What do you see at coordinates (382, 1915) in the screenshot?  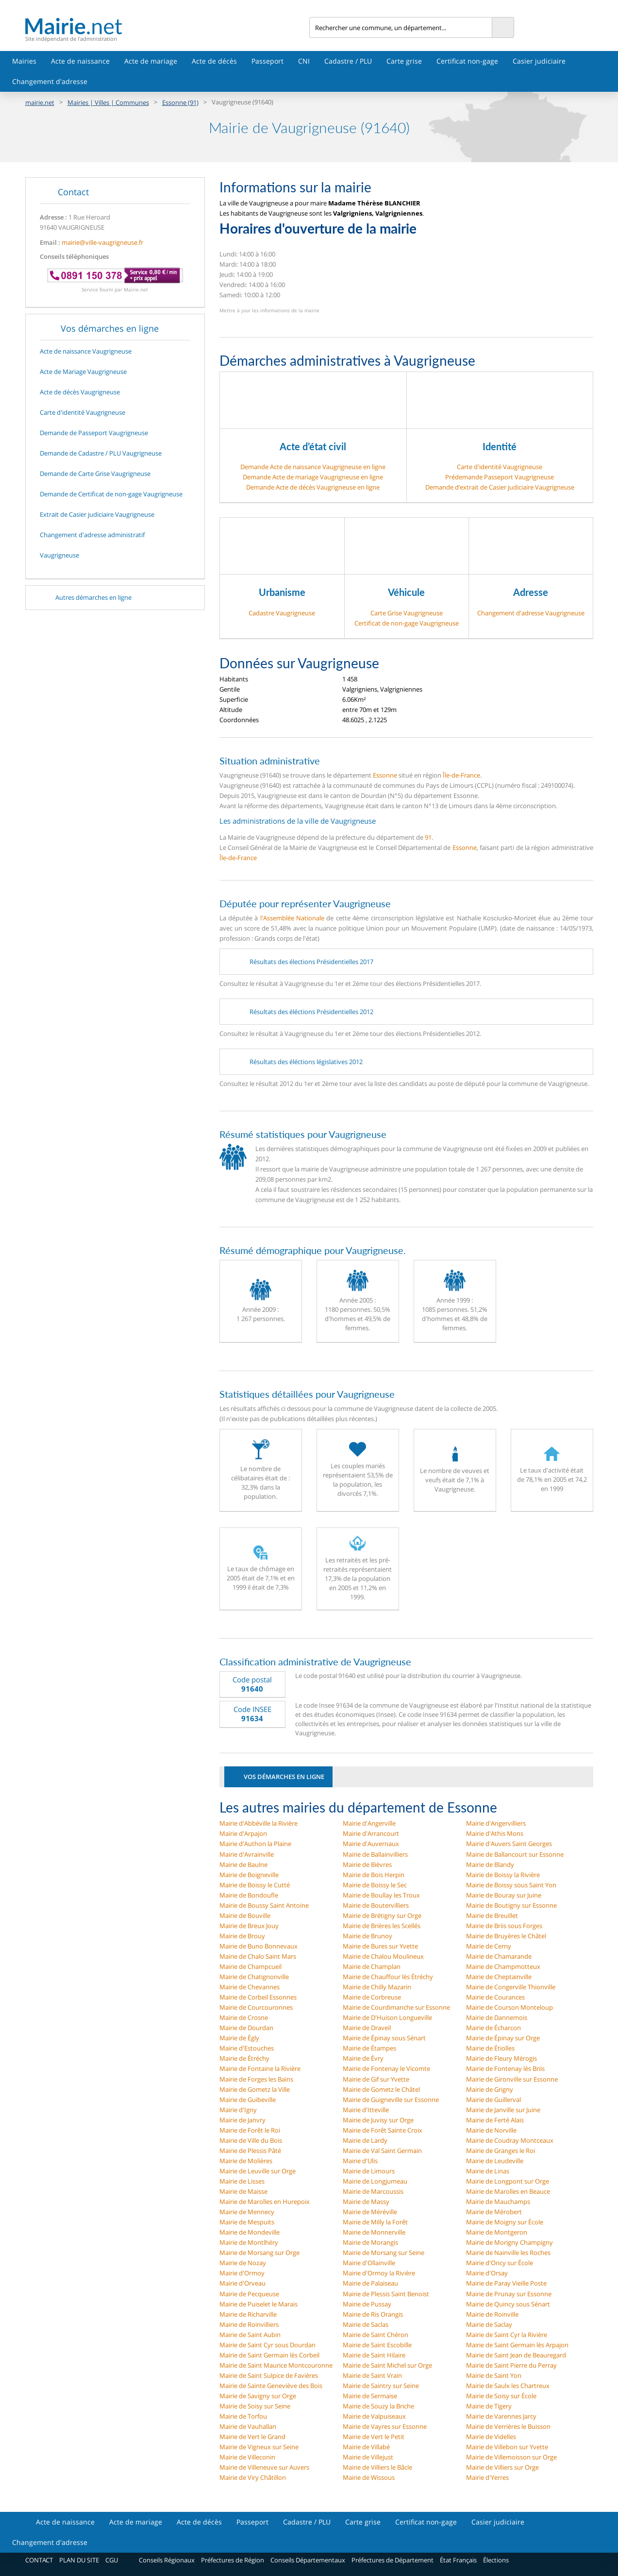 I see `Mairie de Brétigny sur Orge` at bounding box center [382, 1915].